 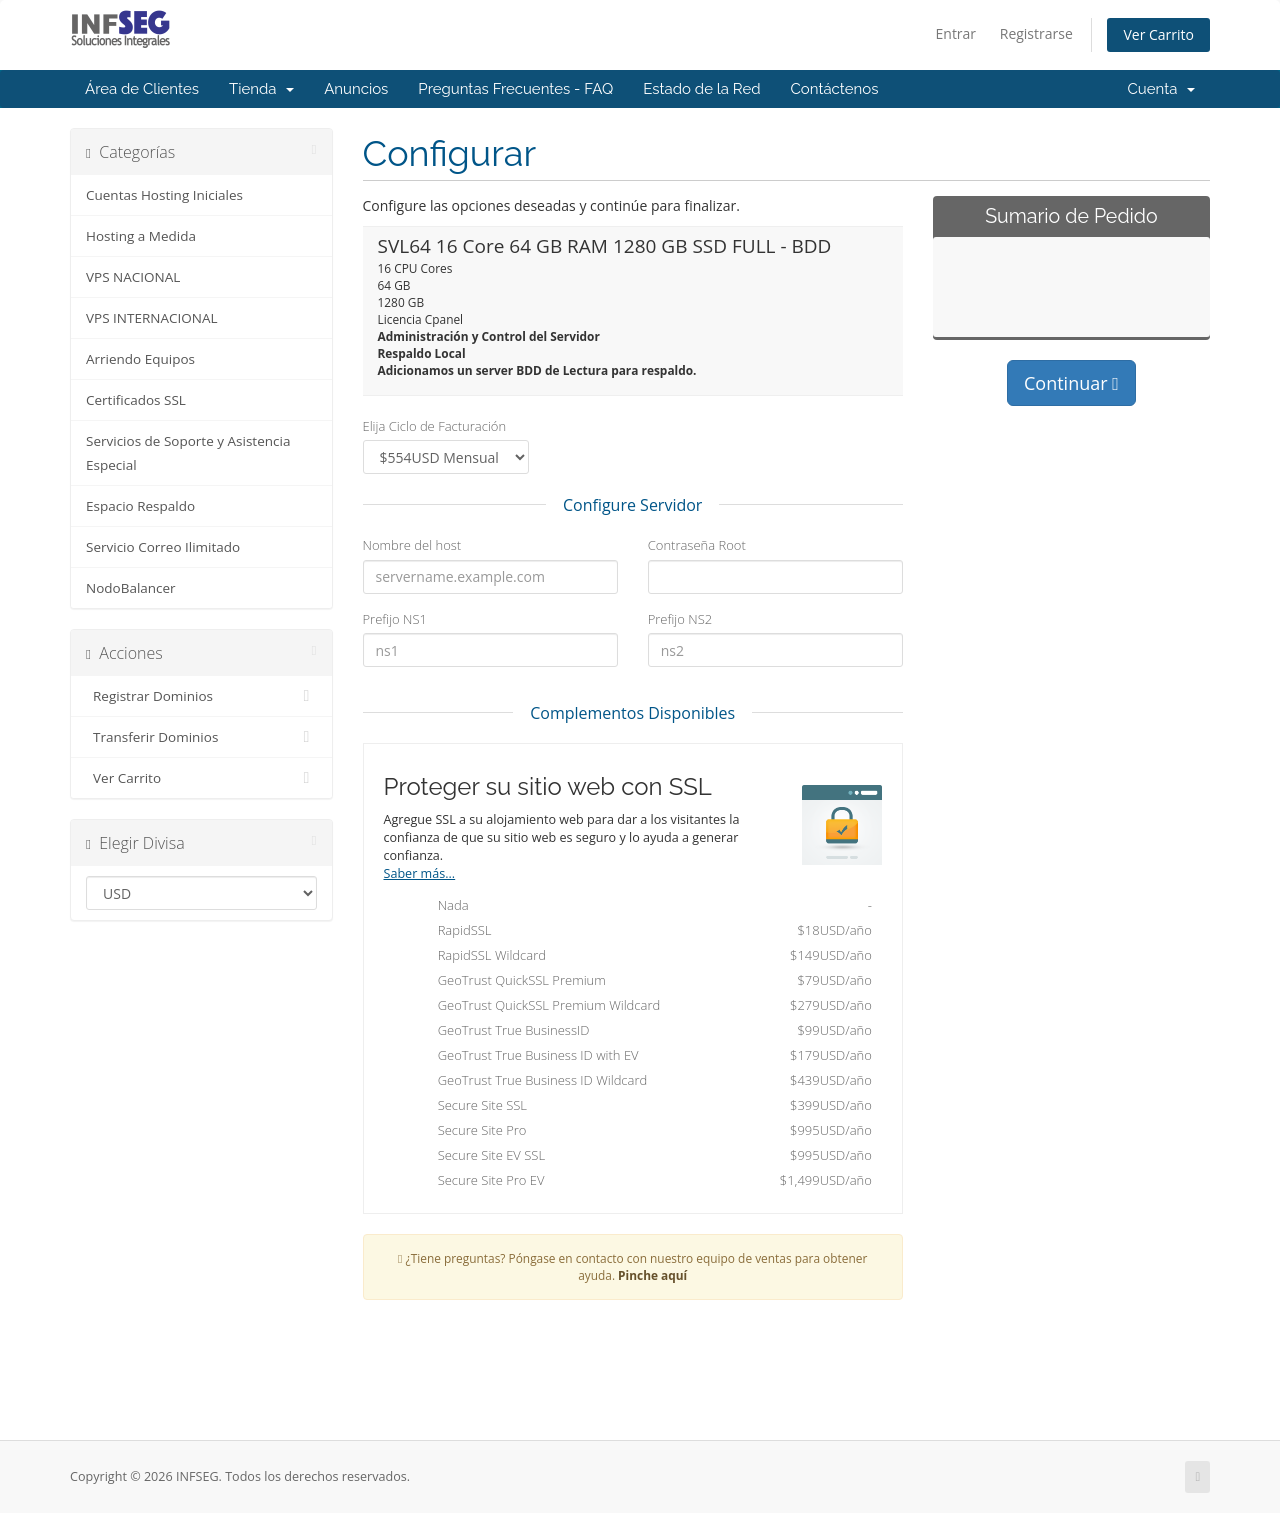 I want to click on Nada, so click(x=638, y=907).